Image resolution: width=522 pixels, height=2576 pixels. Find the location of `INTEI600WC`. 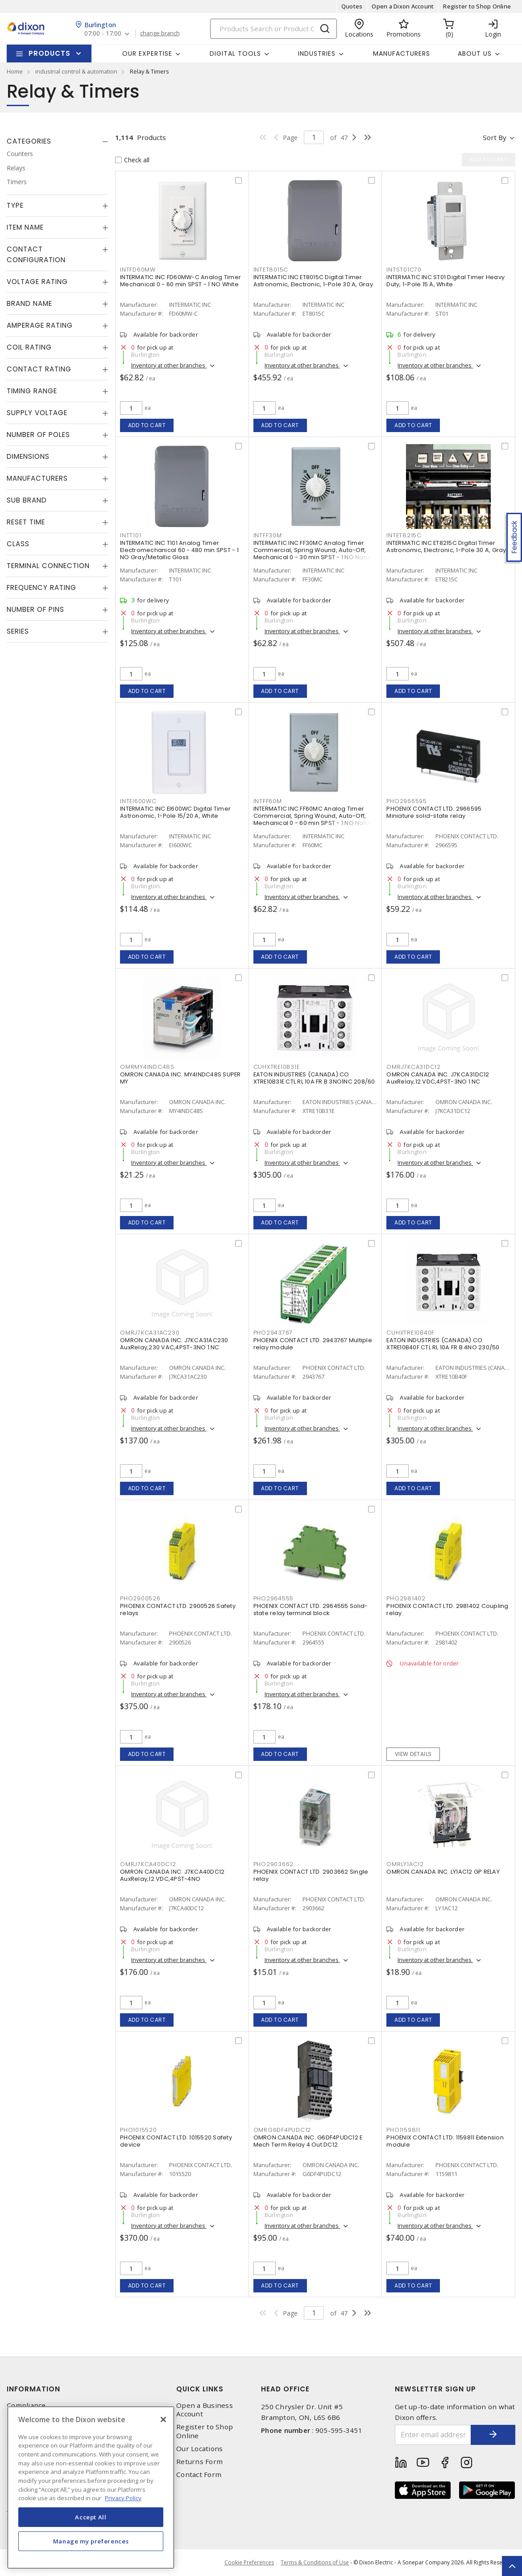

INTEI600WC is located at coordinates (138, 801).